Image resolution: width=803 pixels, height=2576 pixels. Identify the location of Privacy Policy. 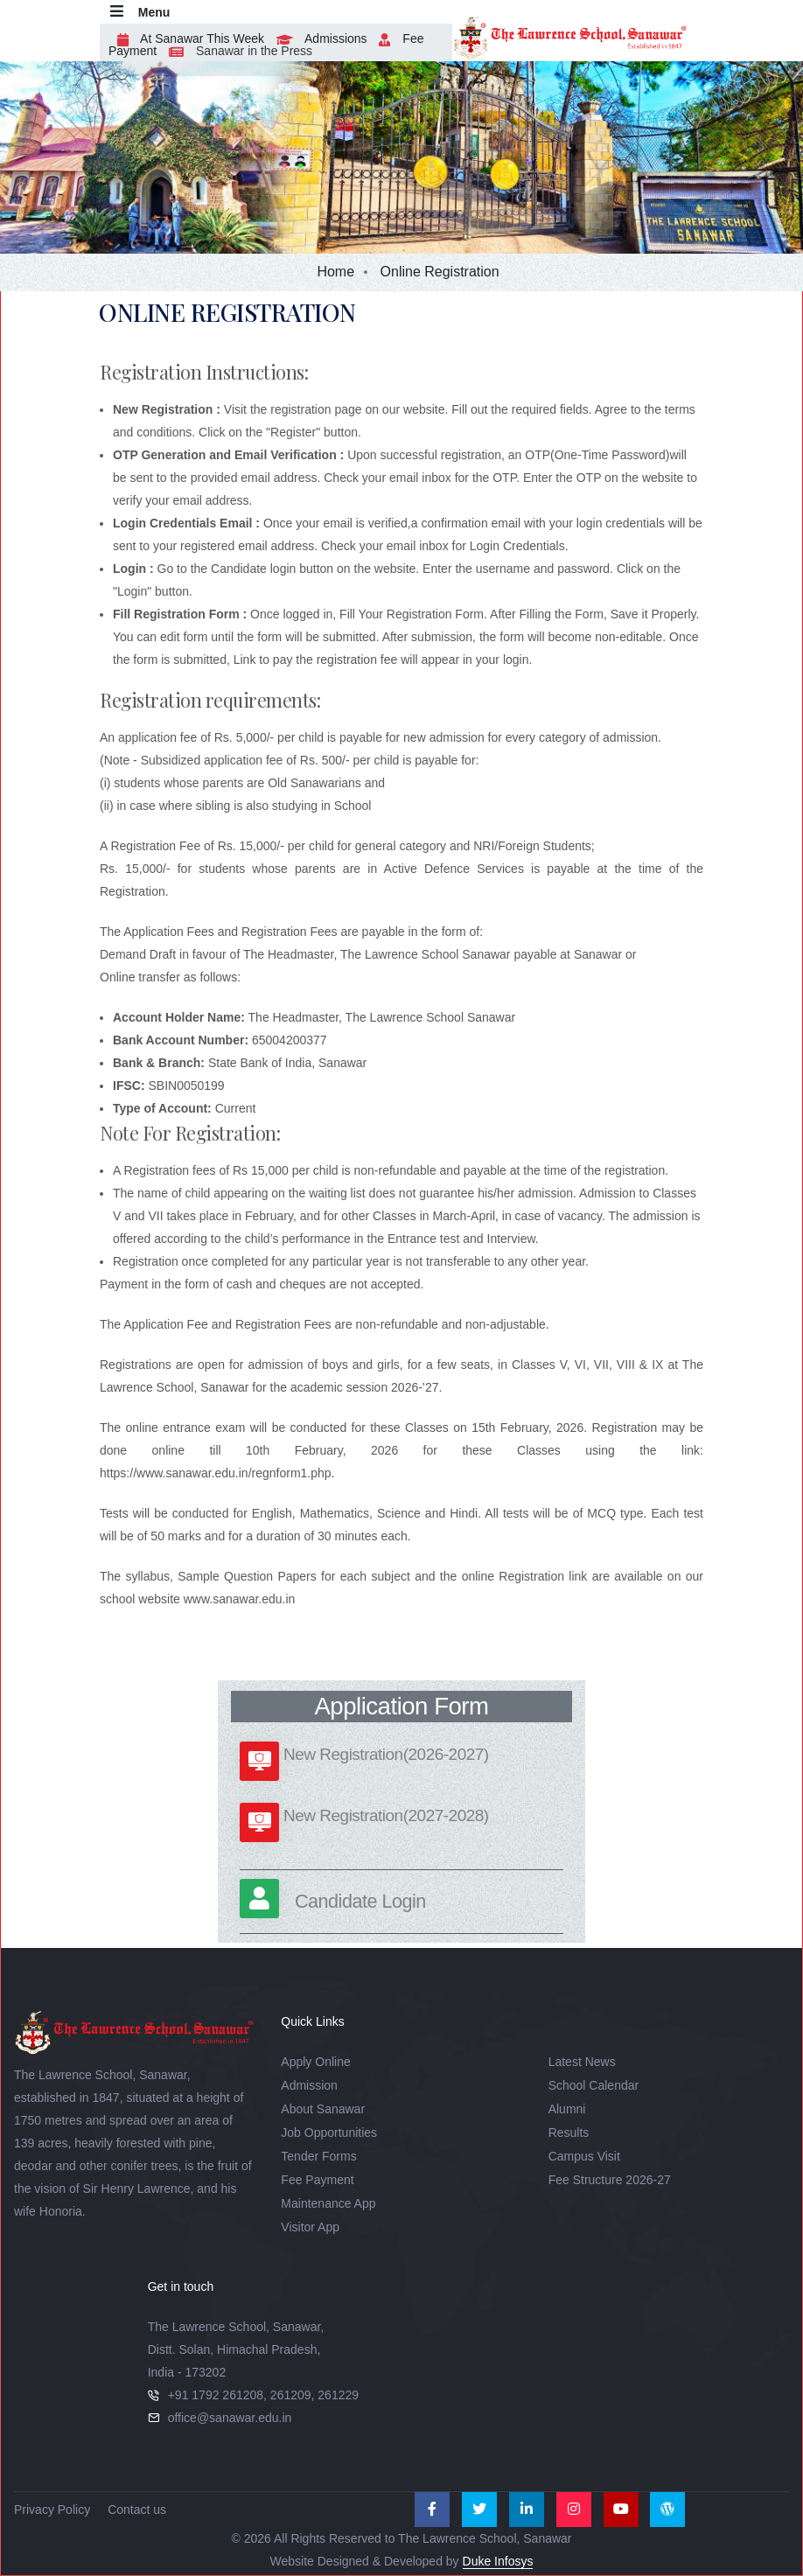
(52, 2510).